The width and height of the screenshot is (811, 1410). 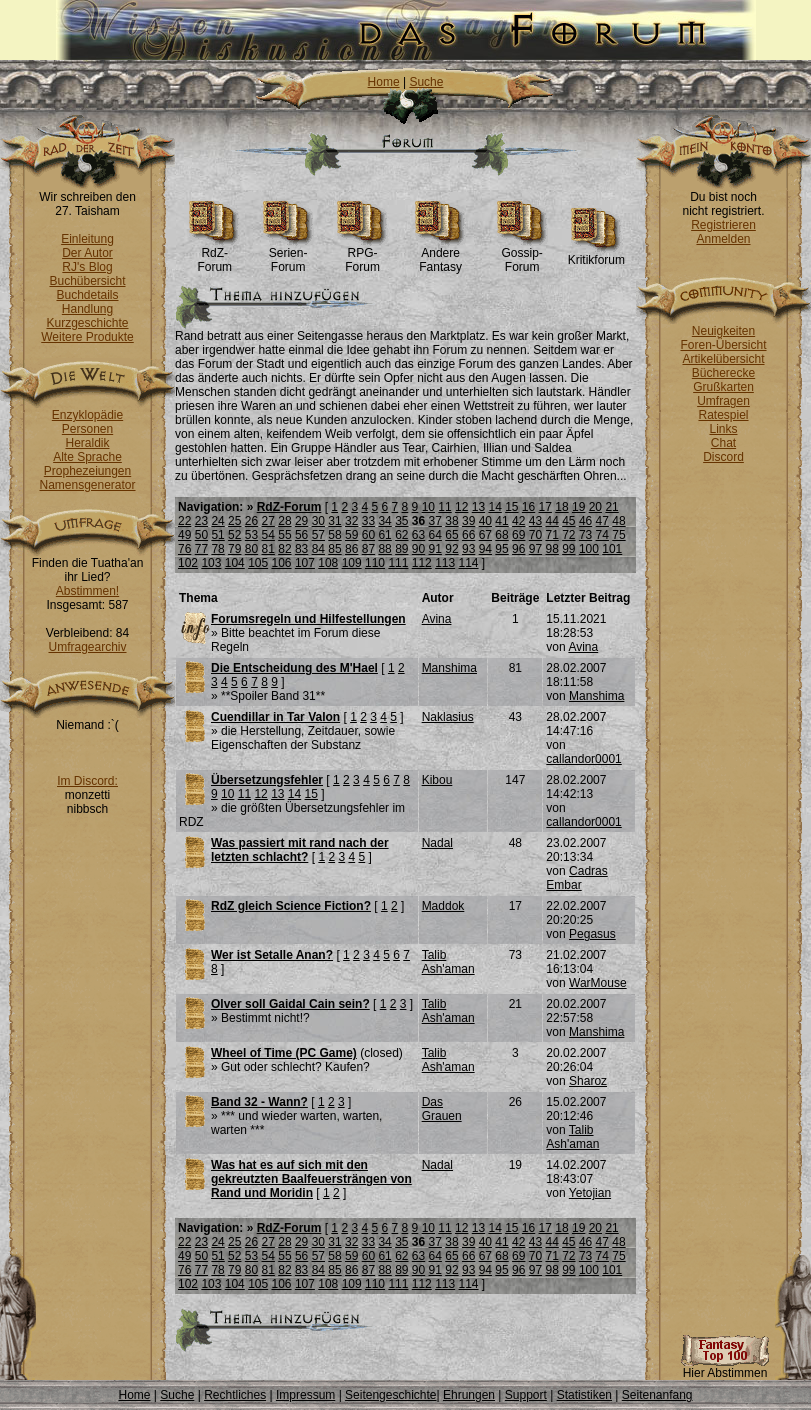 What do you see at coordinates (300, 850) in the screenshot?
I see `Was passiert mit rand nach der letzten schlacht?` at bounding box center [300, 850].